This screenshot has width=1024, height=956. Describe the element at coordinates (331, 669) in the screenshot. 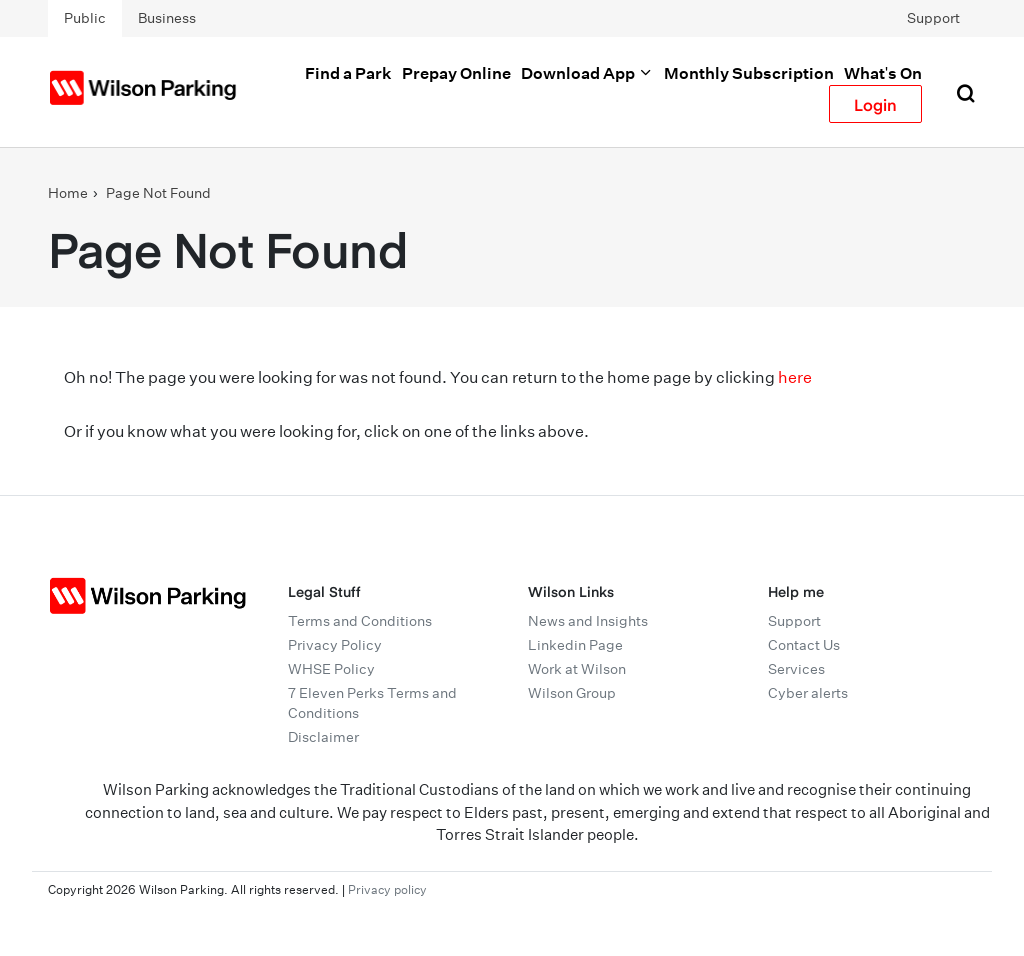

I see `WHSE Policy` at that location.